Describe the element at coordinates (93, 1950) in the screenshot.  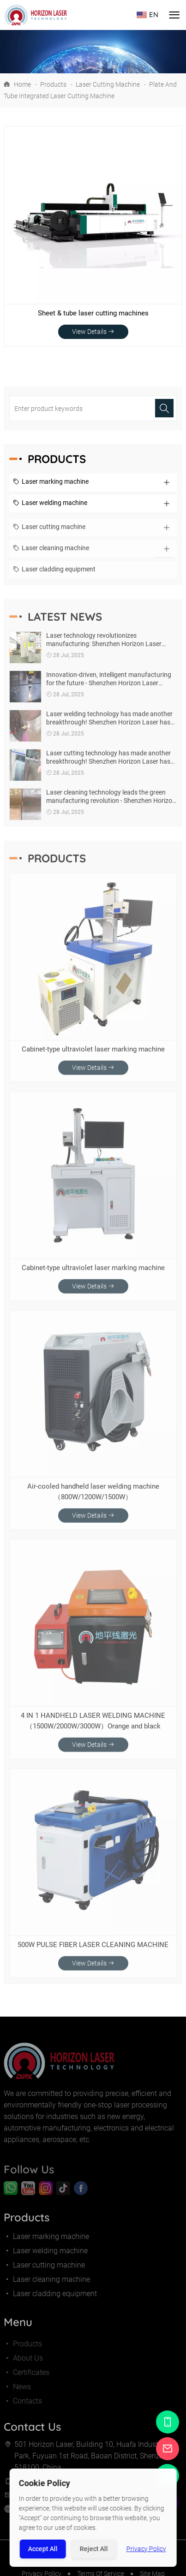
I see `500W PULSE FIBER LASER CLEANING MACHINE` at that location.